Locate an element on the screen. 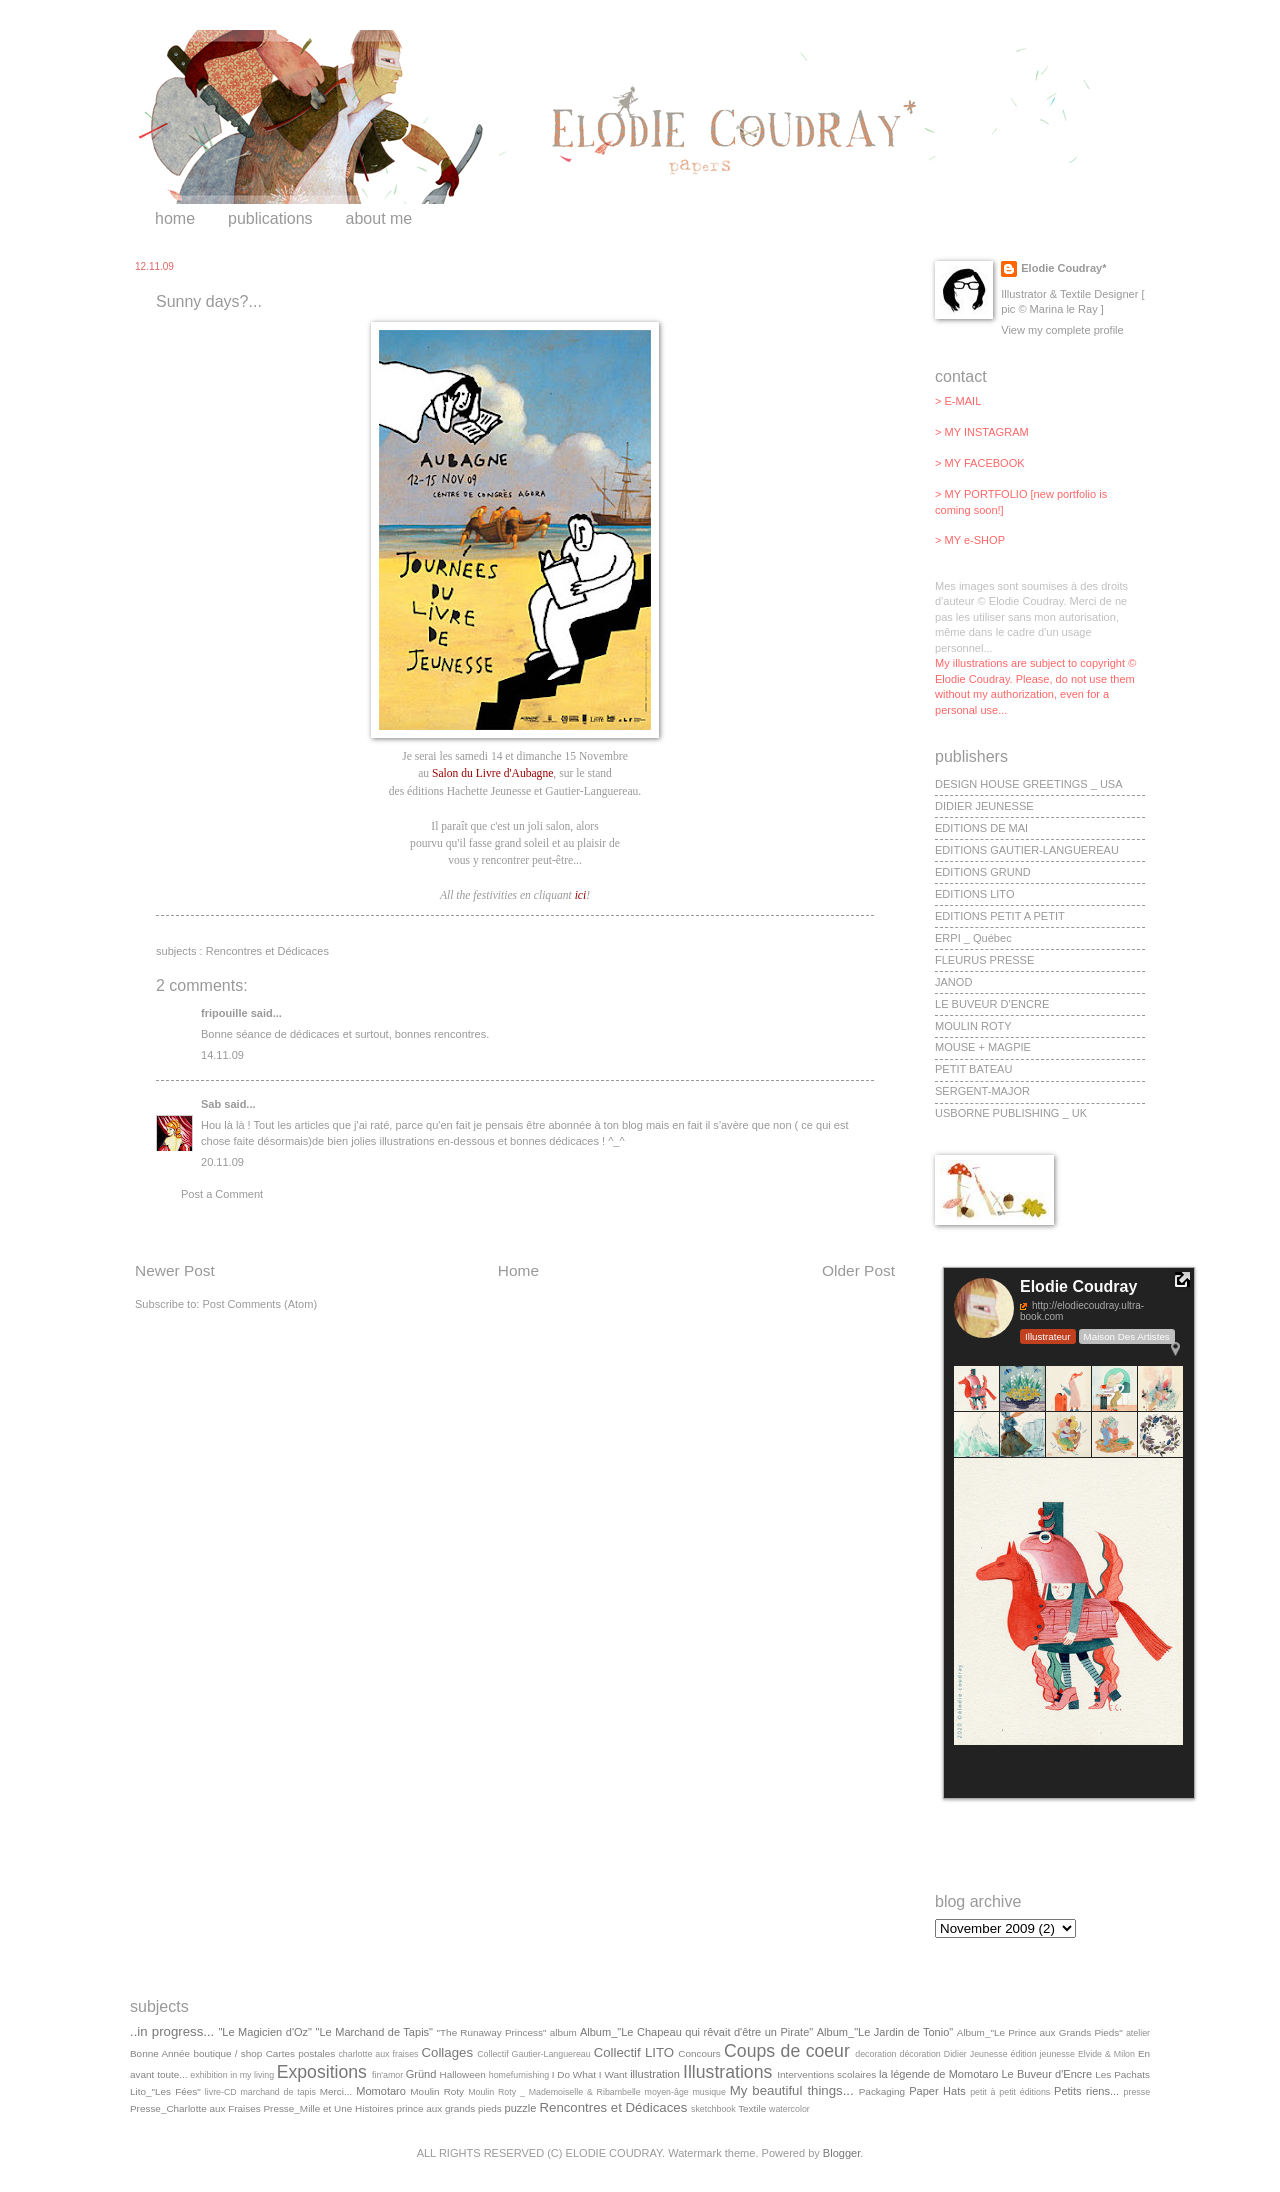 The height and width of the screenshot is (2192, 1280). Halloween is located at coordinates (463, 2074).